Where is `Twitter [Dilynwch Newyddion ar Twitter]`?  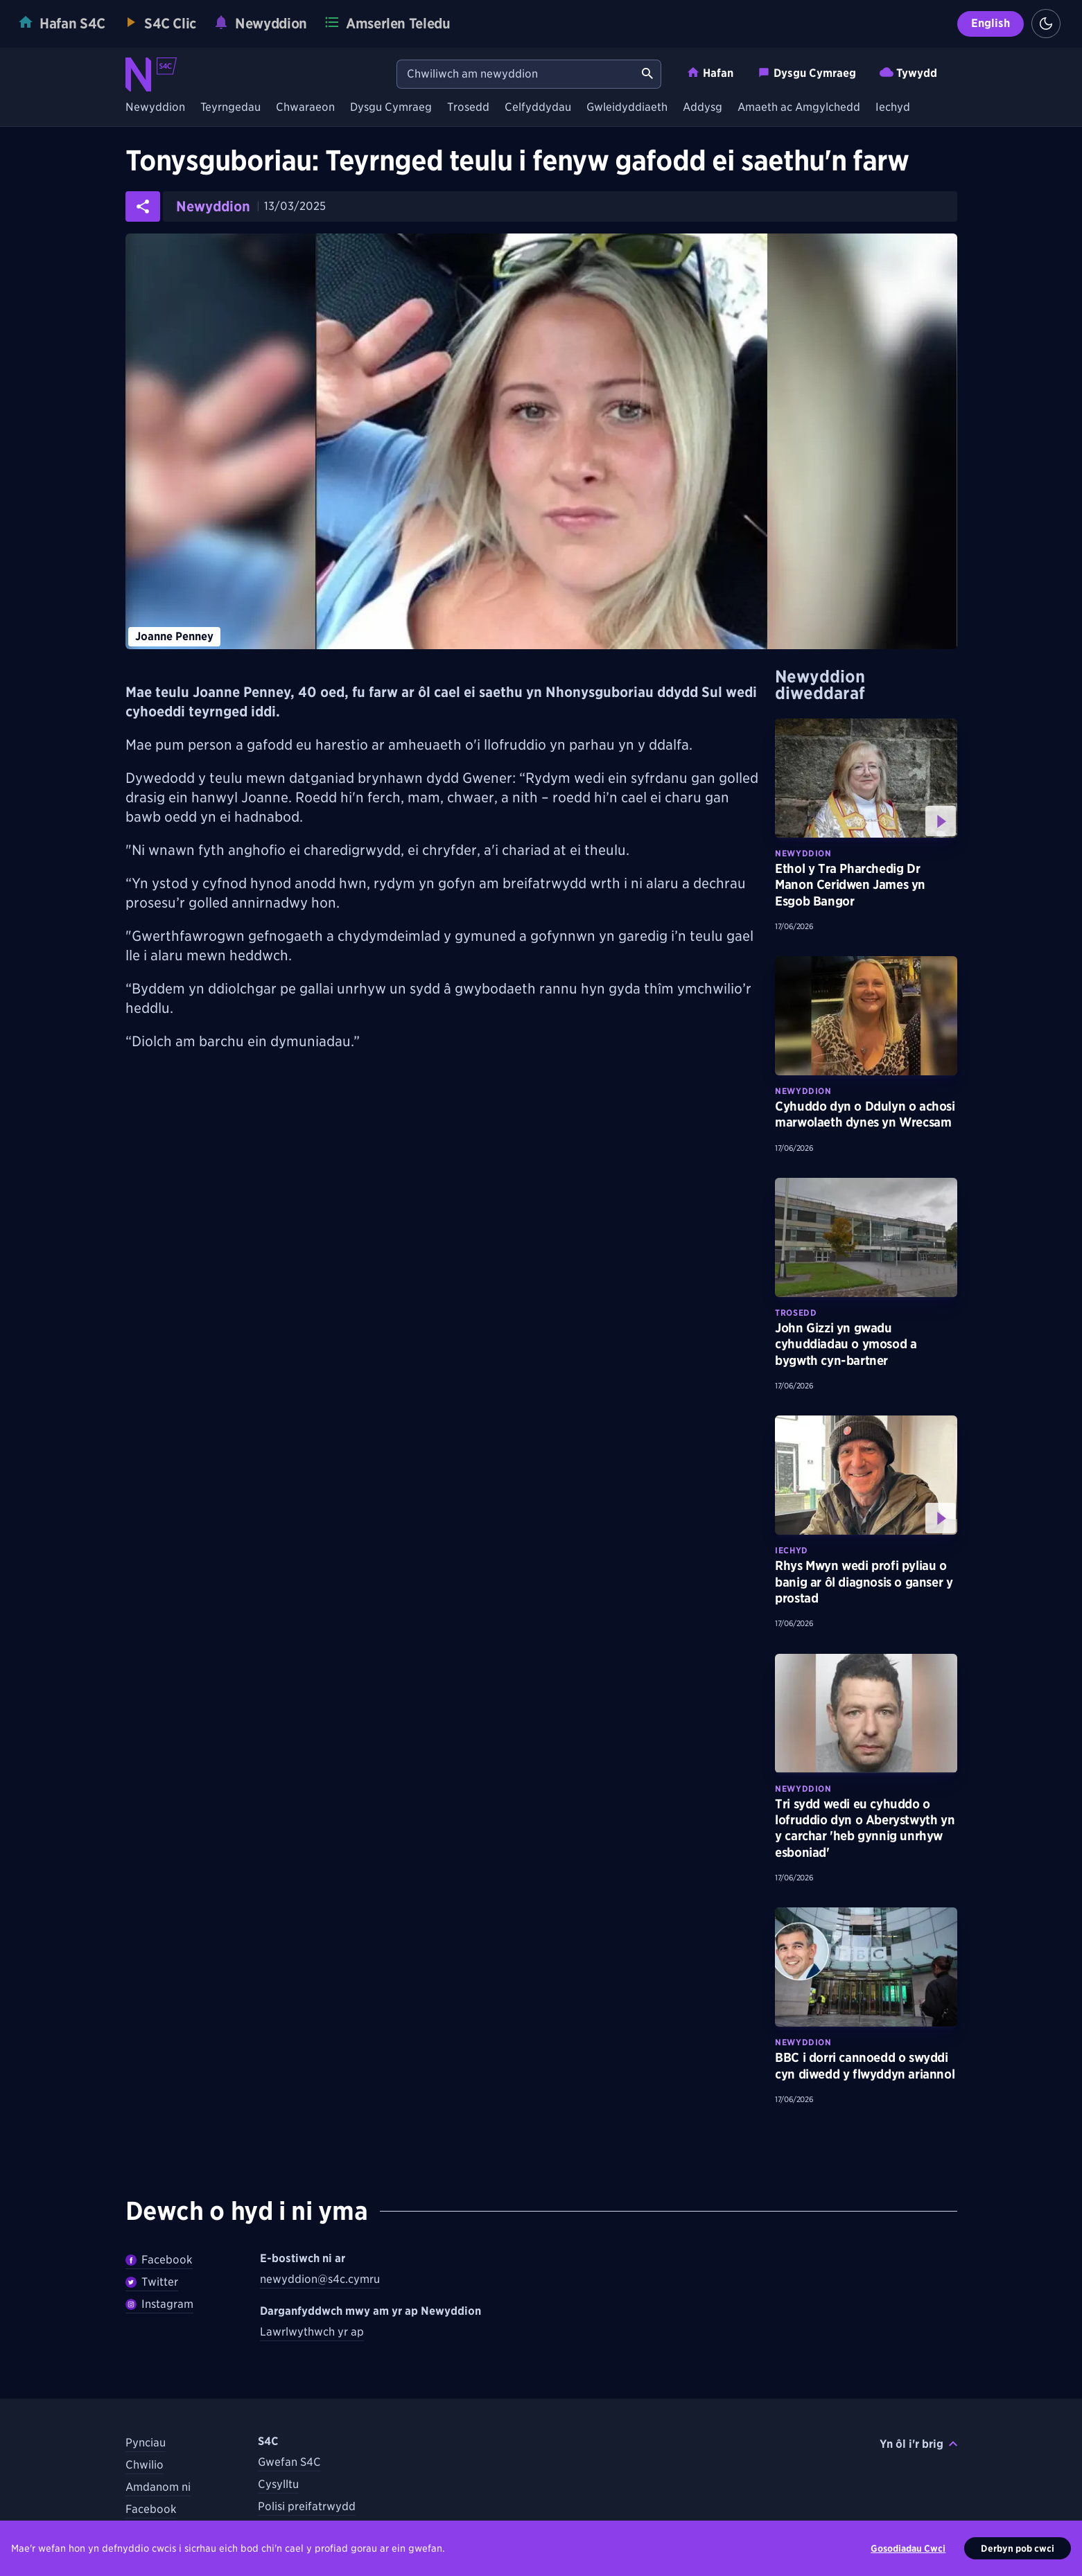 Twitter [Dilynwch Newyddion ar Twitter] is located at coordinates (151, 2281).